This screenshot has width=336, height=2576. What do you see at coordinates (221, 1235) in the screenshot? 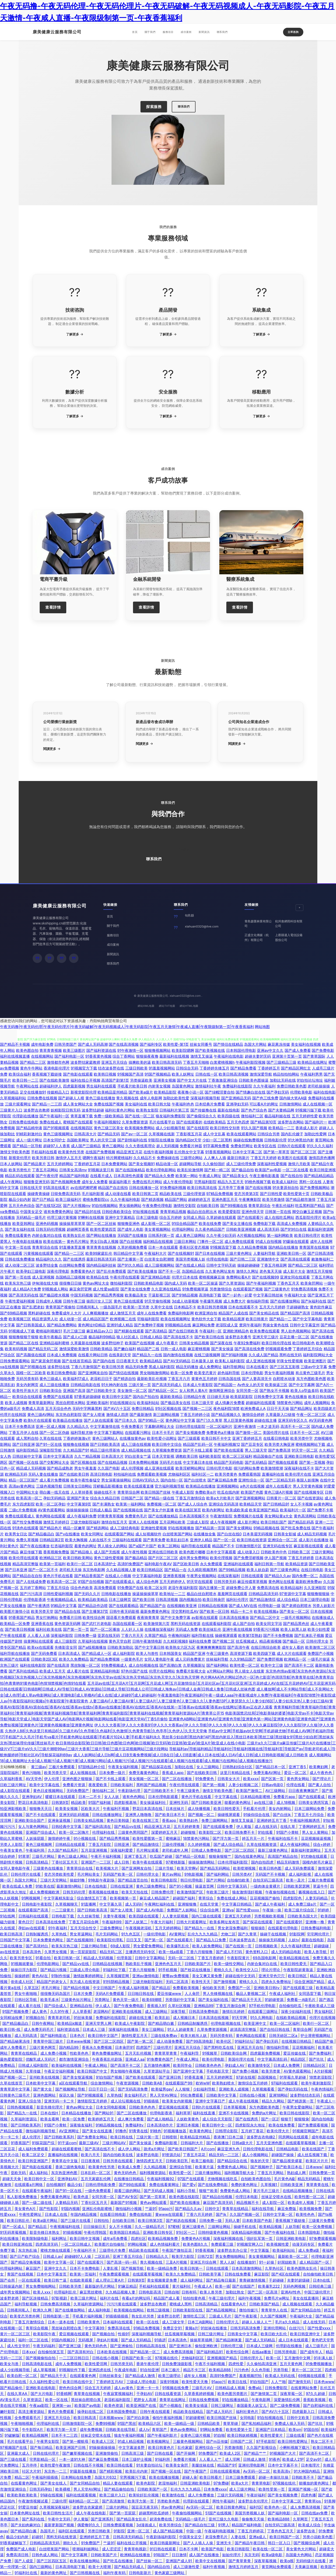
I see `久久午夜少妇无码` at bounding box center [221, 1235].